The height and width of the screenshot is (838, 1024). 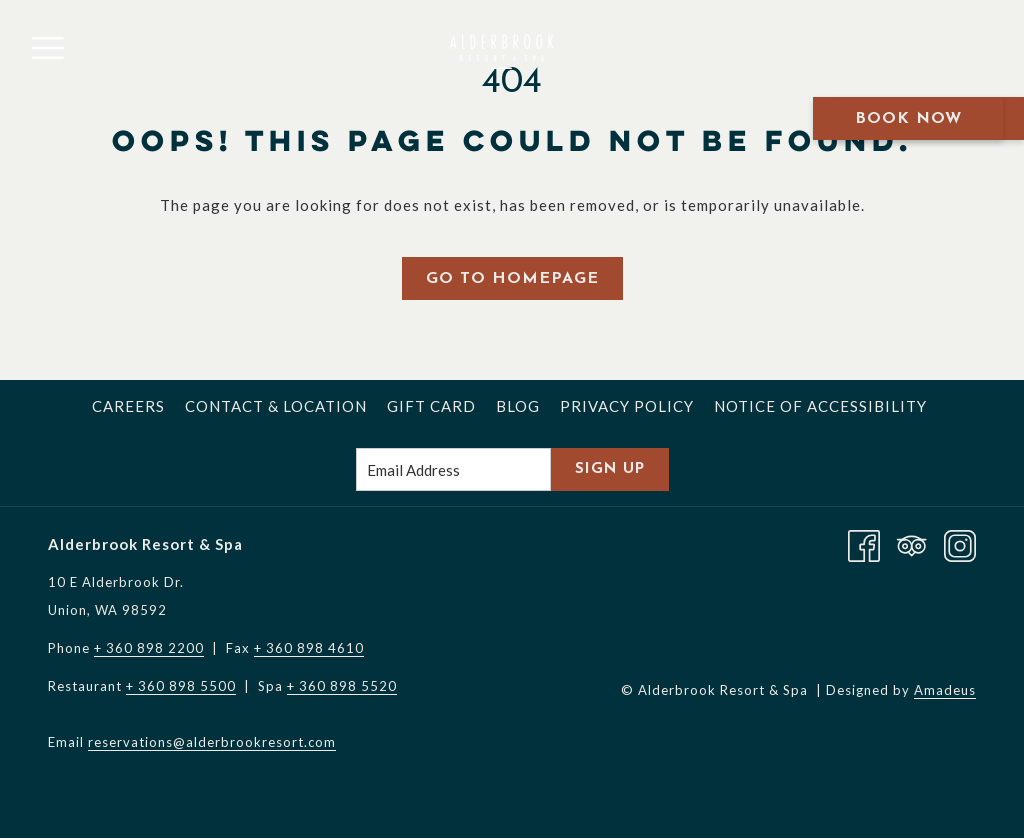 I want to click on [Facebook opens in a new tab], so click(x=864, y=544).